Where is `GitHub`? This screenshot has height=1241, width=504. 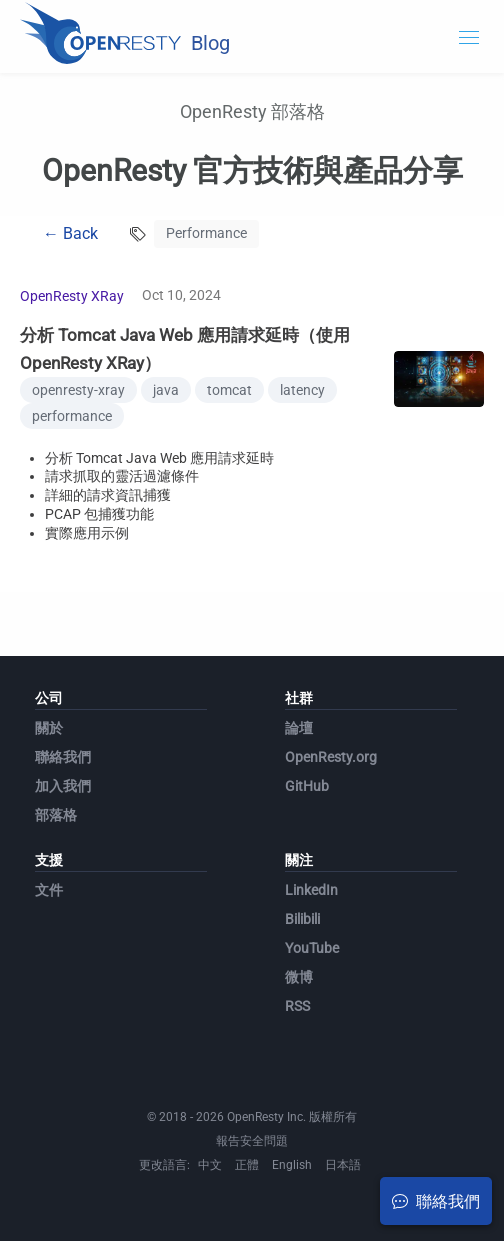
GitHub is located at coordinates (307, 786).